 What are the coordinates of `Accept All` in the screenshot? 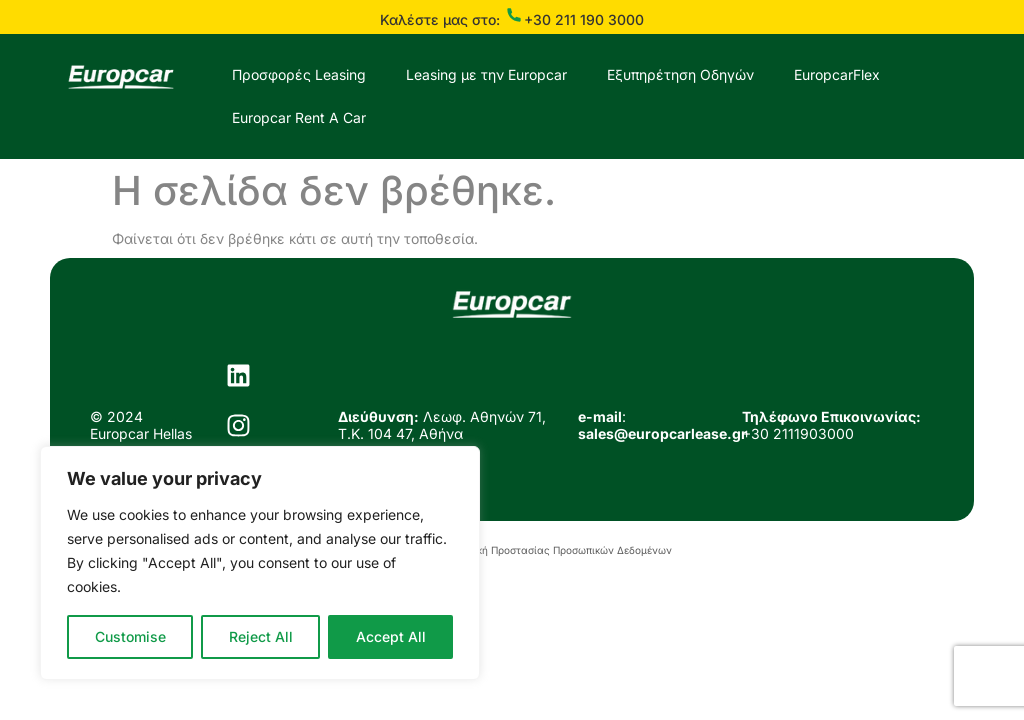 It's located at (391, 636).